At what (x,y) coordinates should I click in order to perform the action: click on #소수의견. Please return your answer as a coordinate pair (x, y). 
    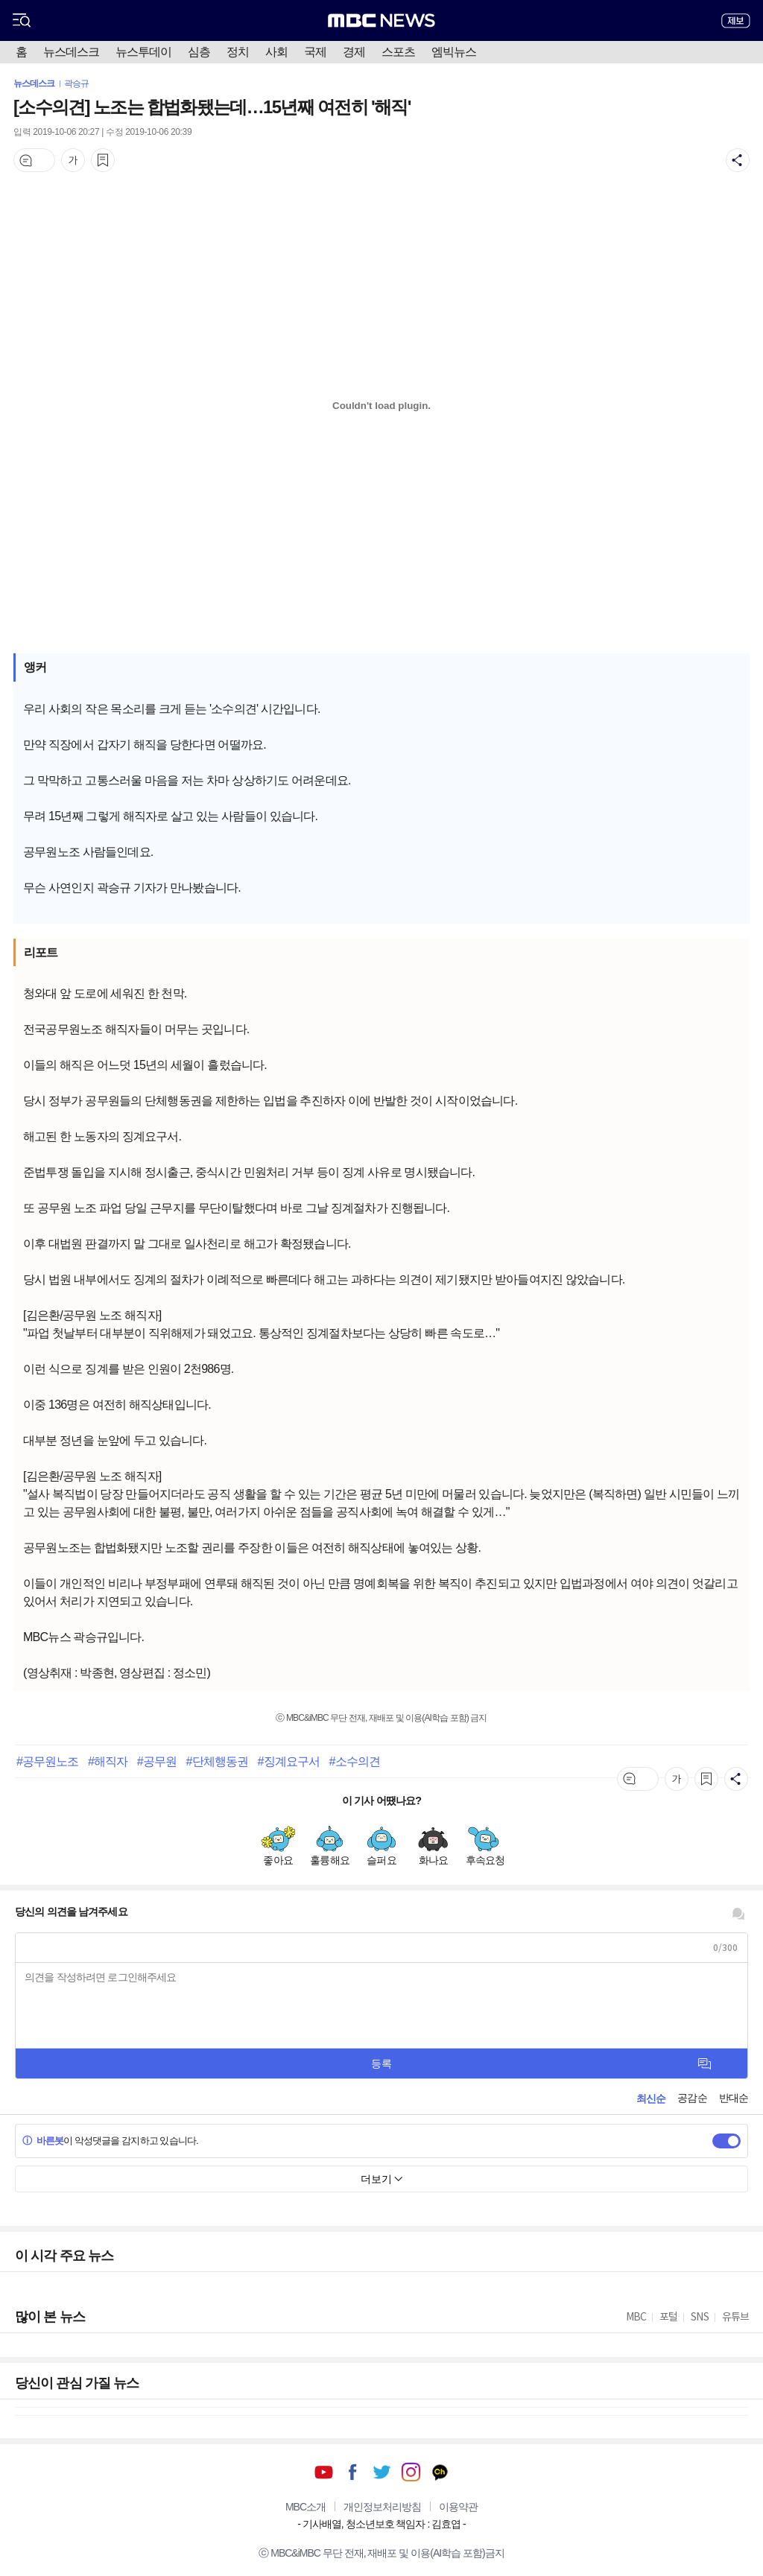
    Looking at the image, I should click on (354, 1761).